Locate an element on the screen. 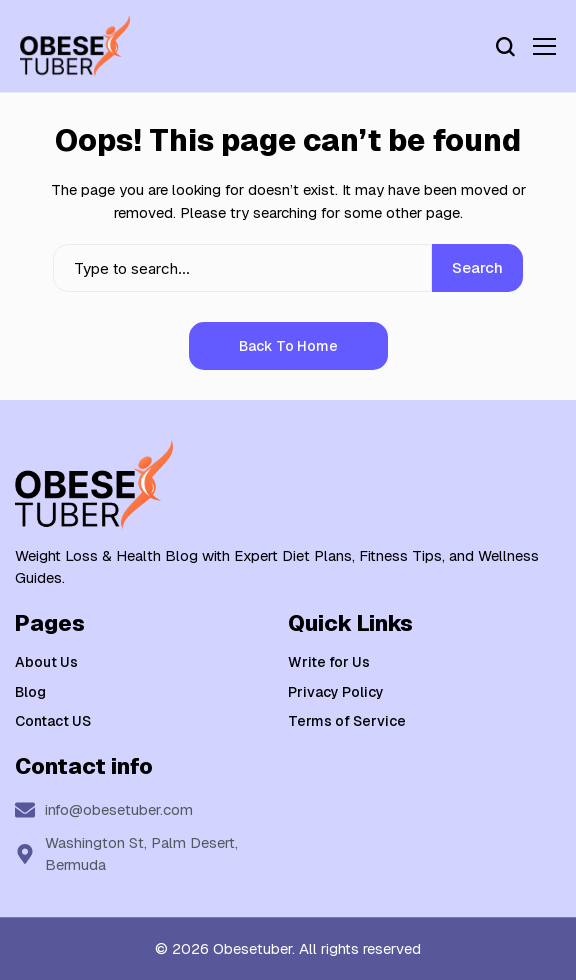 The width and height of the screenshot is (576, 980). Privacy Policy is located at coordinates (336, 692).